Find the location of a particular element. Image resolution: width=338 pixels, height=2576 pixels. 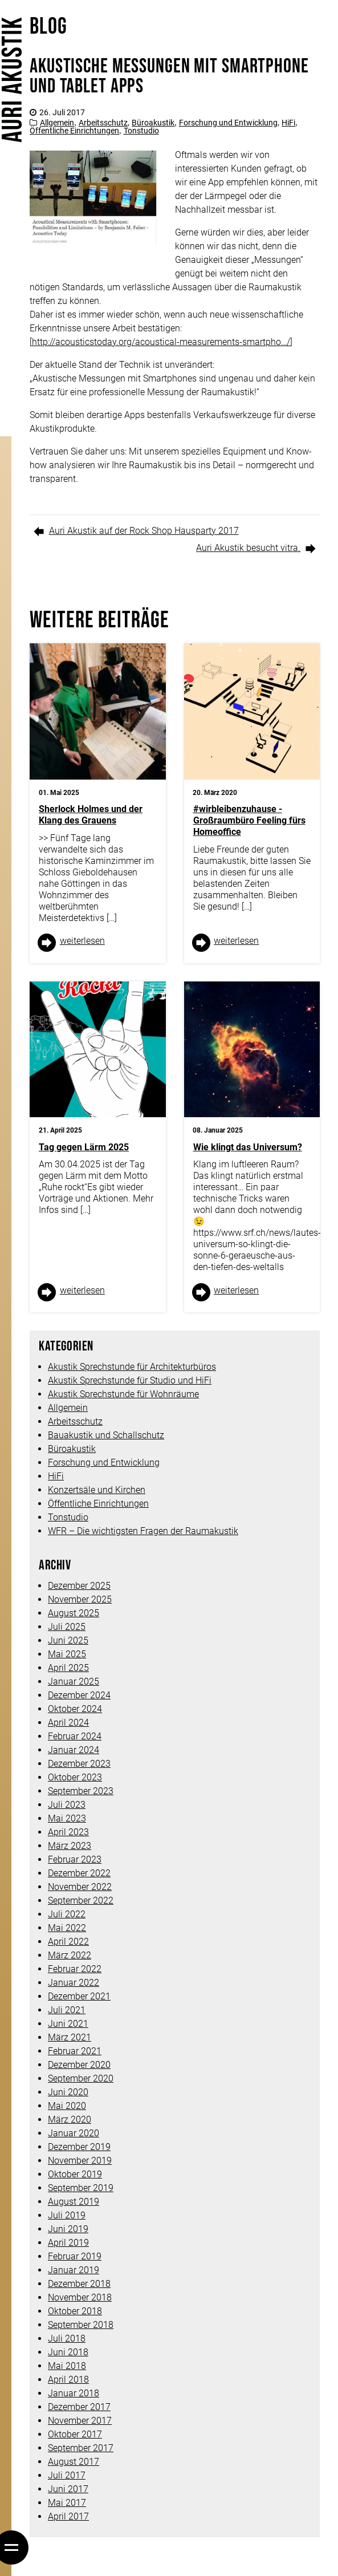

November 2019 is located at coordinates (80, 2160).